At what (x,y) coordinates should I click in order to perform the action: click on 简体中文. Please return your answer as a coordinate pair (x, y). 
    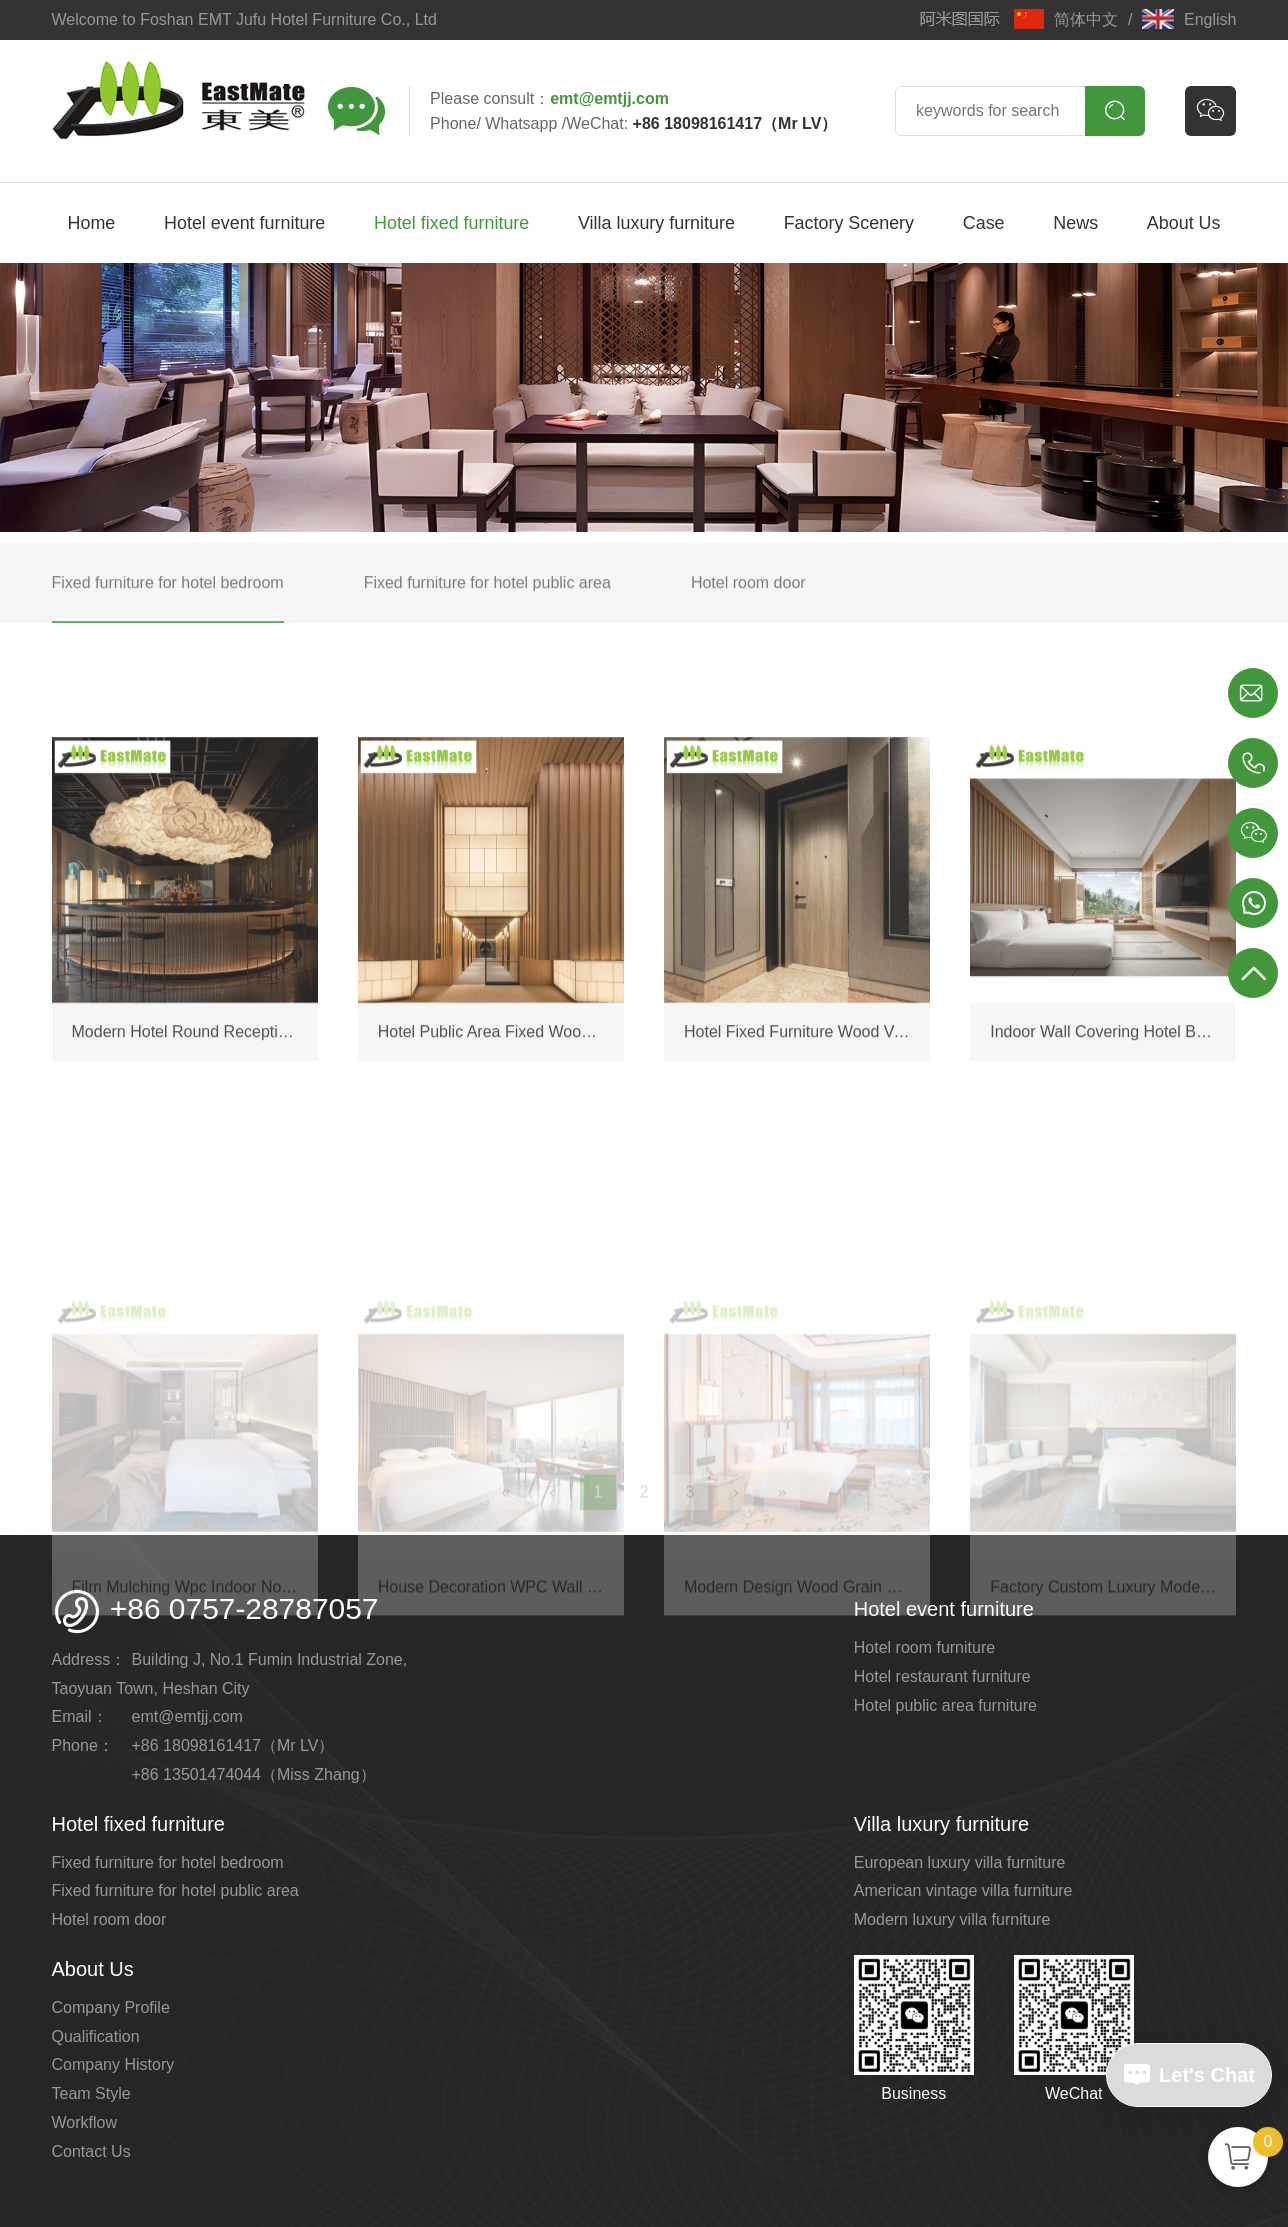
    Looking at the image, I should click on (1066, 19).